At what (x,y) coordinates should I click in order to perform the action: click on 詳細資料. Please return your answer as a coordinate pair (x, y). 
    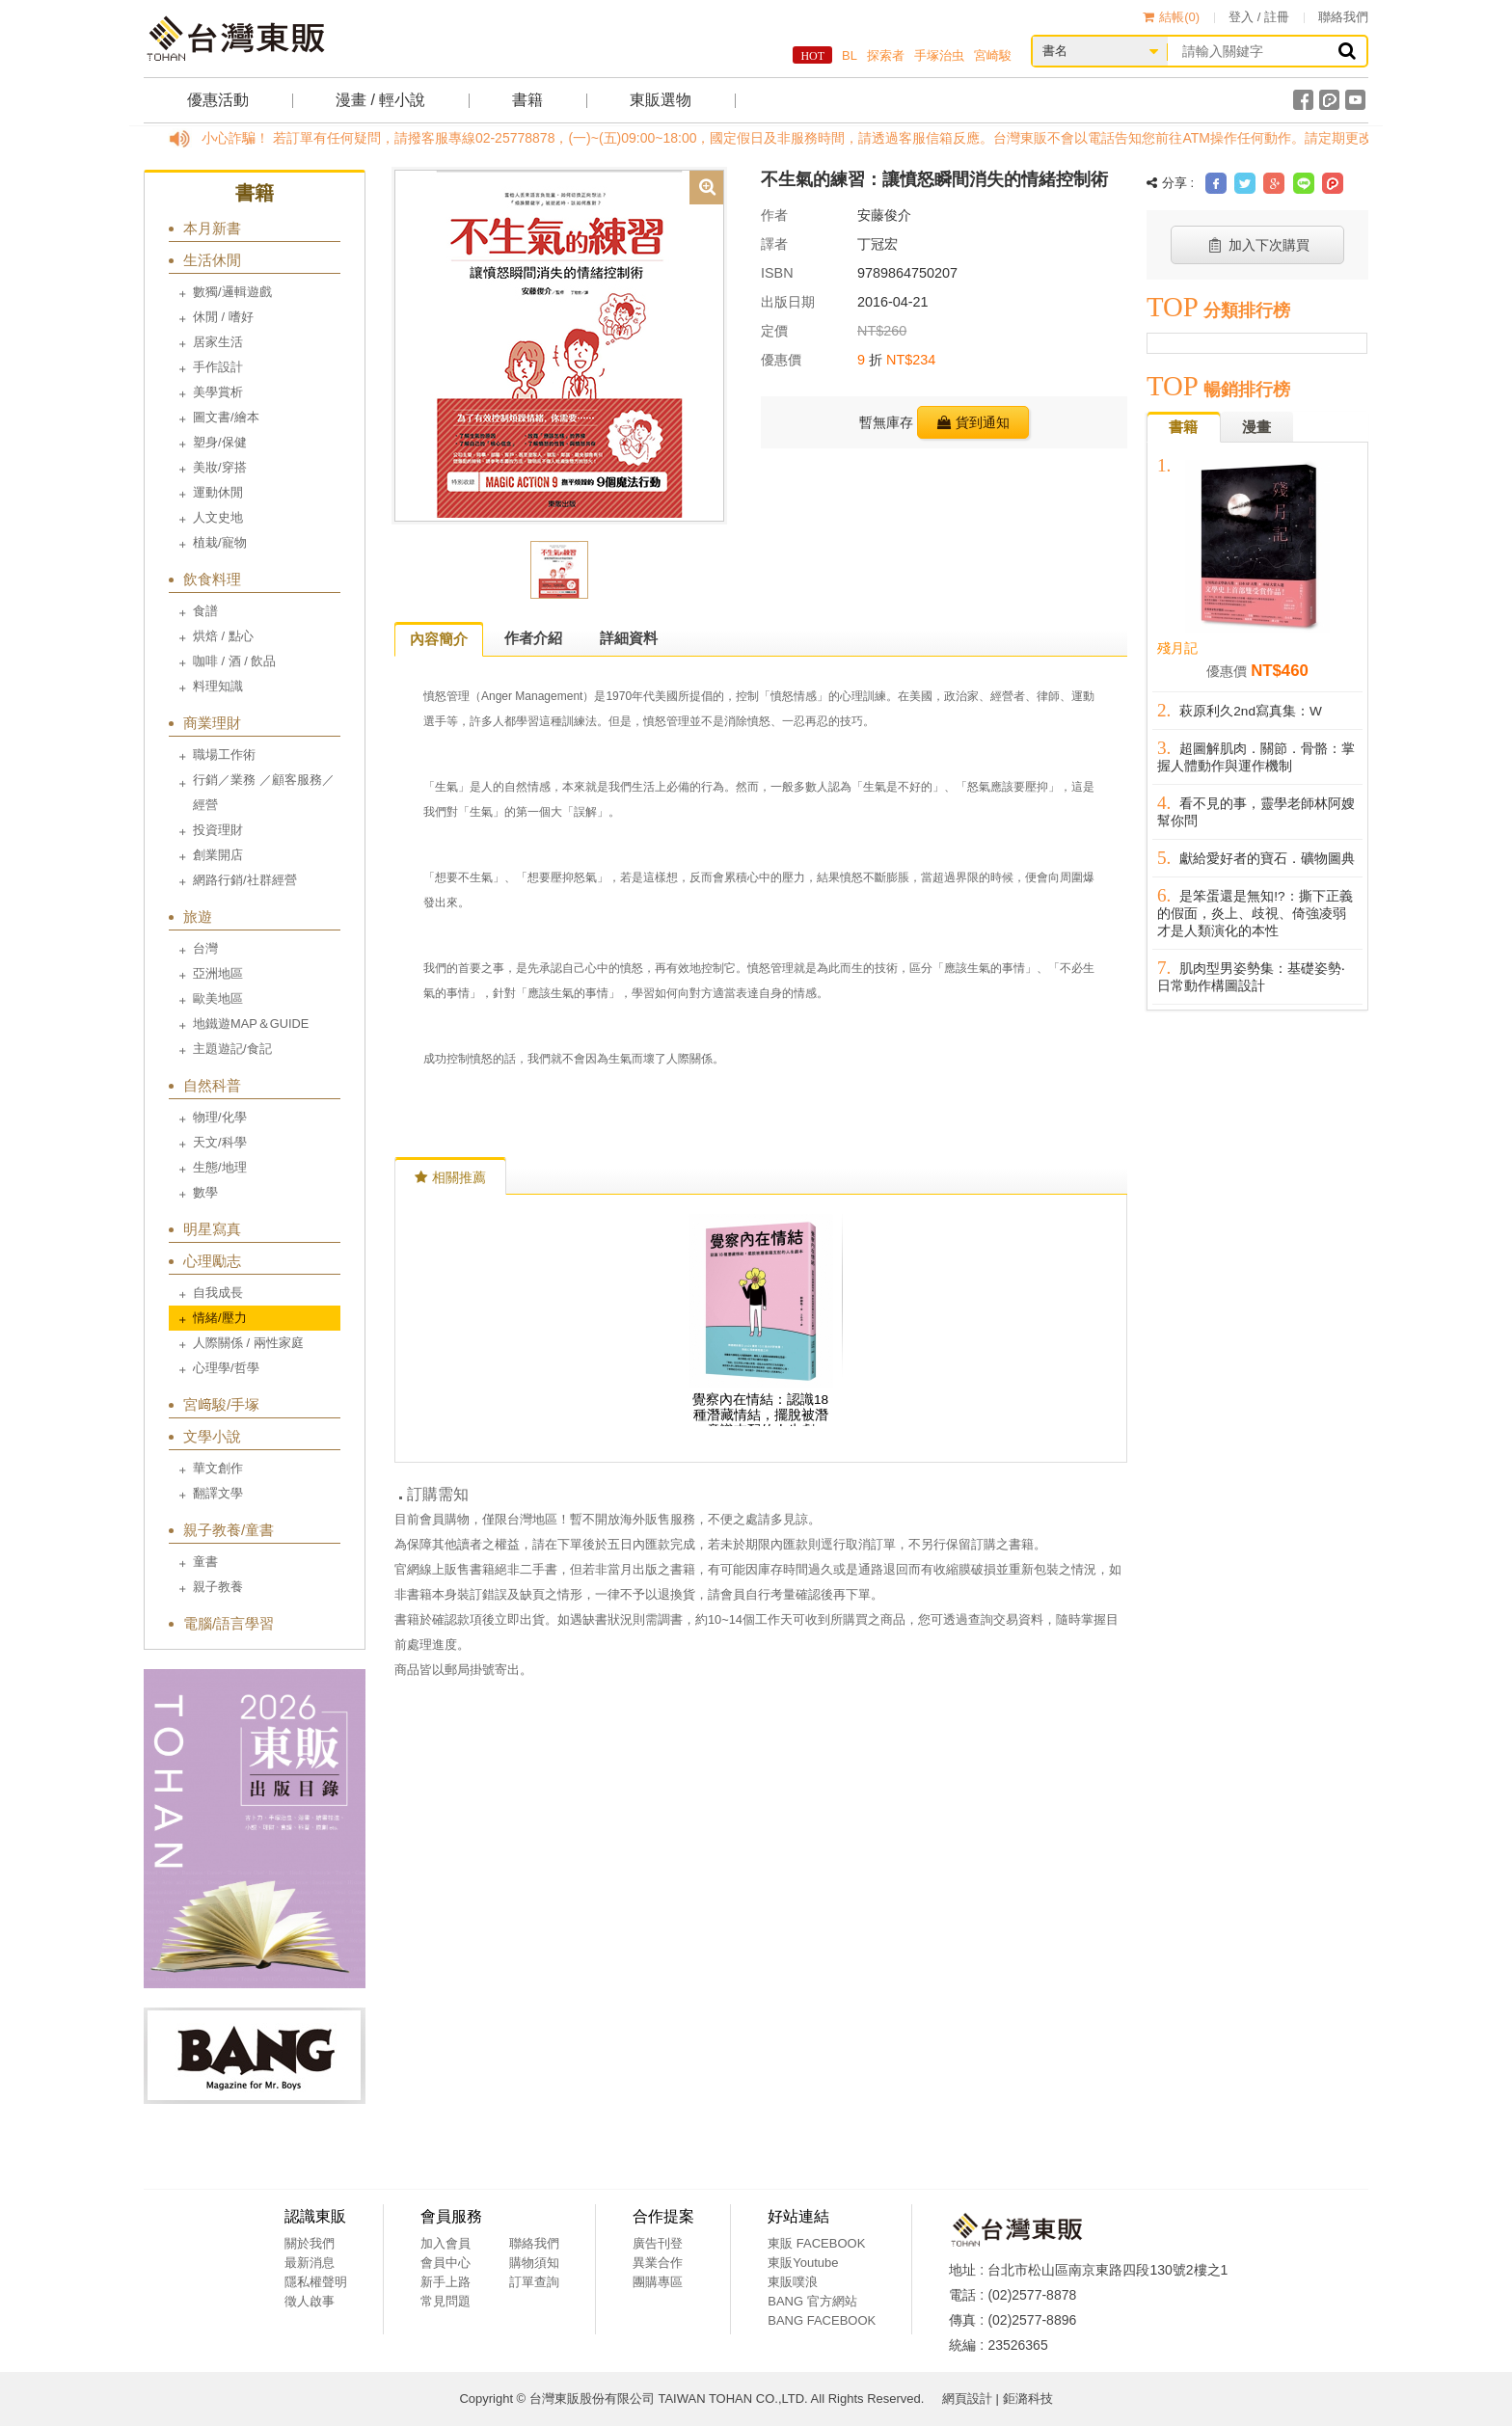
    Looking at the image, I should click on (629, 638).